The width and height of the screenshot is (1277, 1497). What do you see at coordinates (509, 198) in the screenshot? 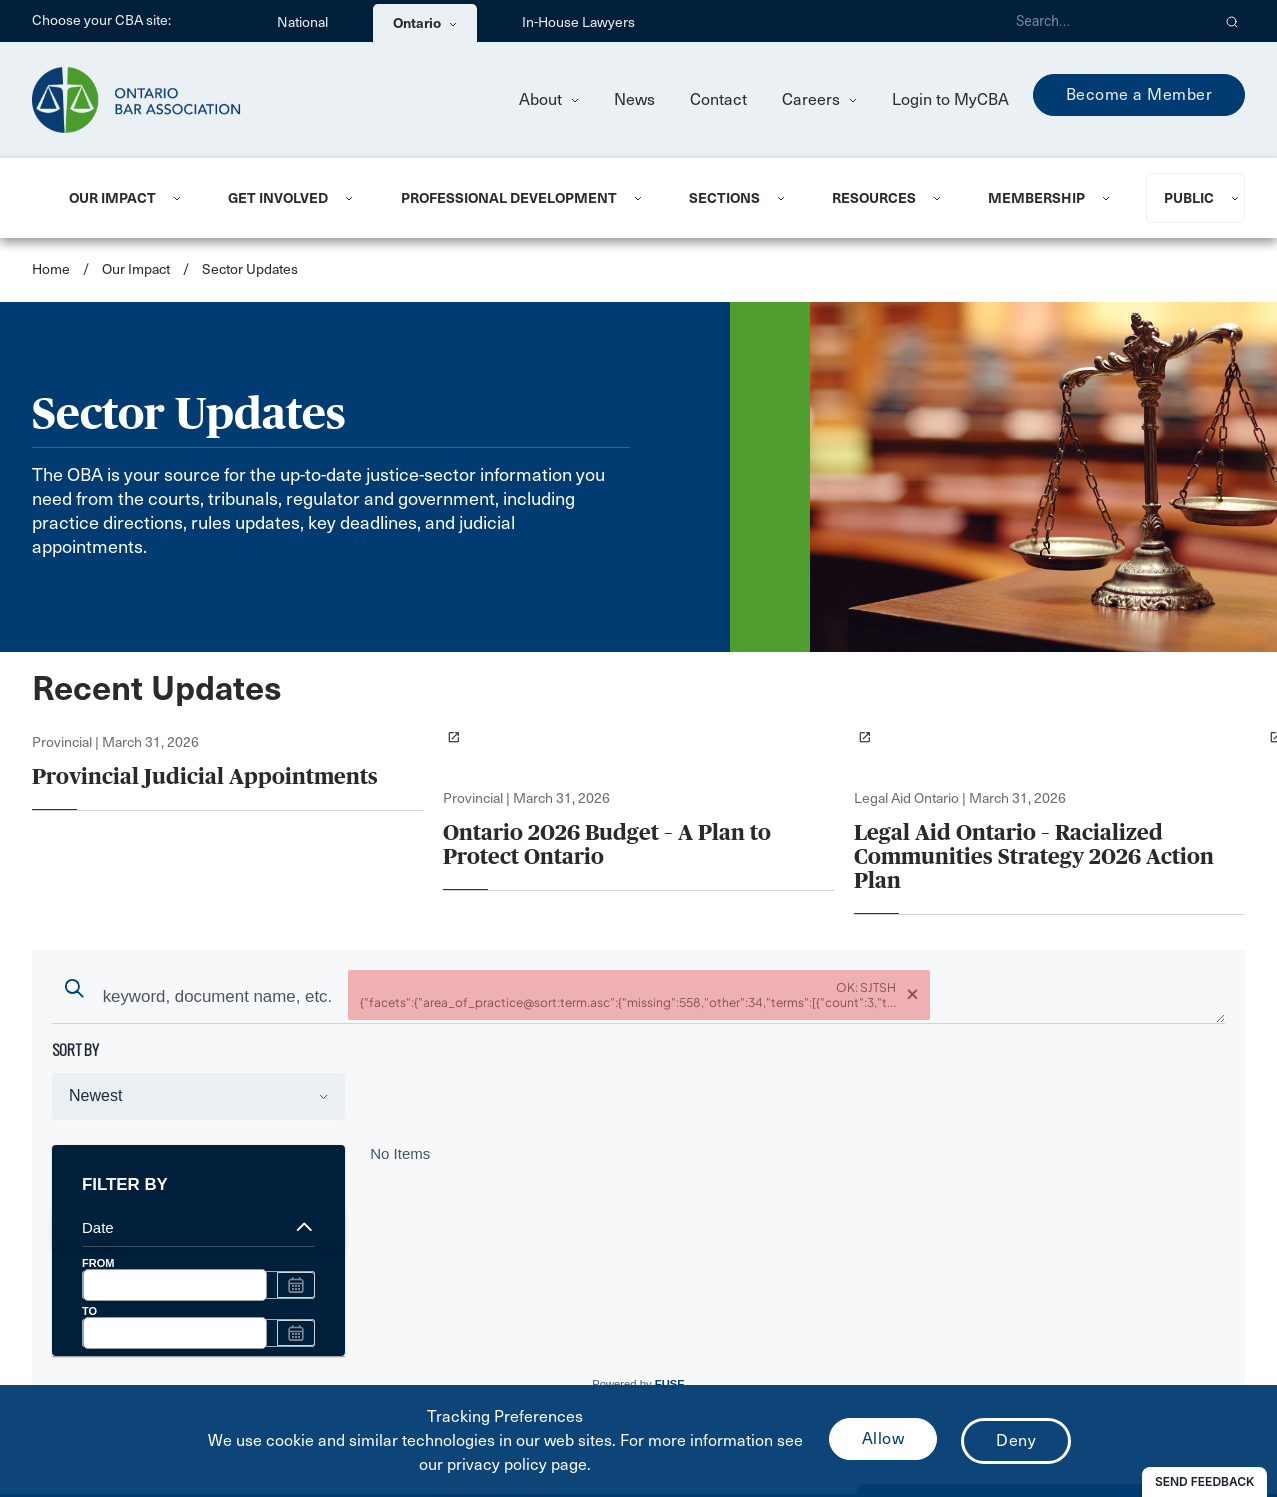
I see `Professional Development` at bounding box center [509, 198].